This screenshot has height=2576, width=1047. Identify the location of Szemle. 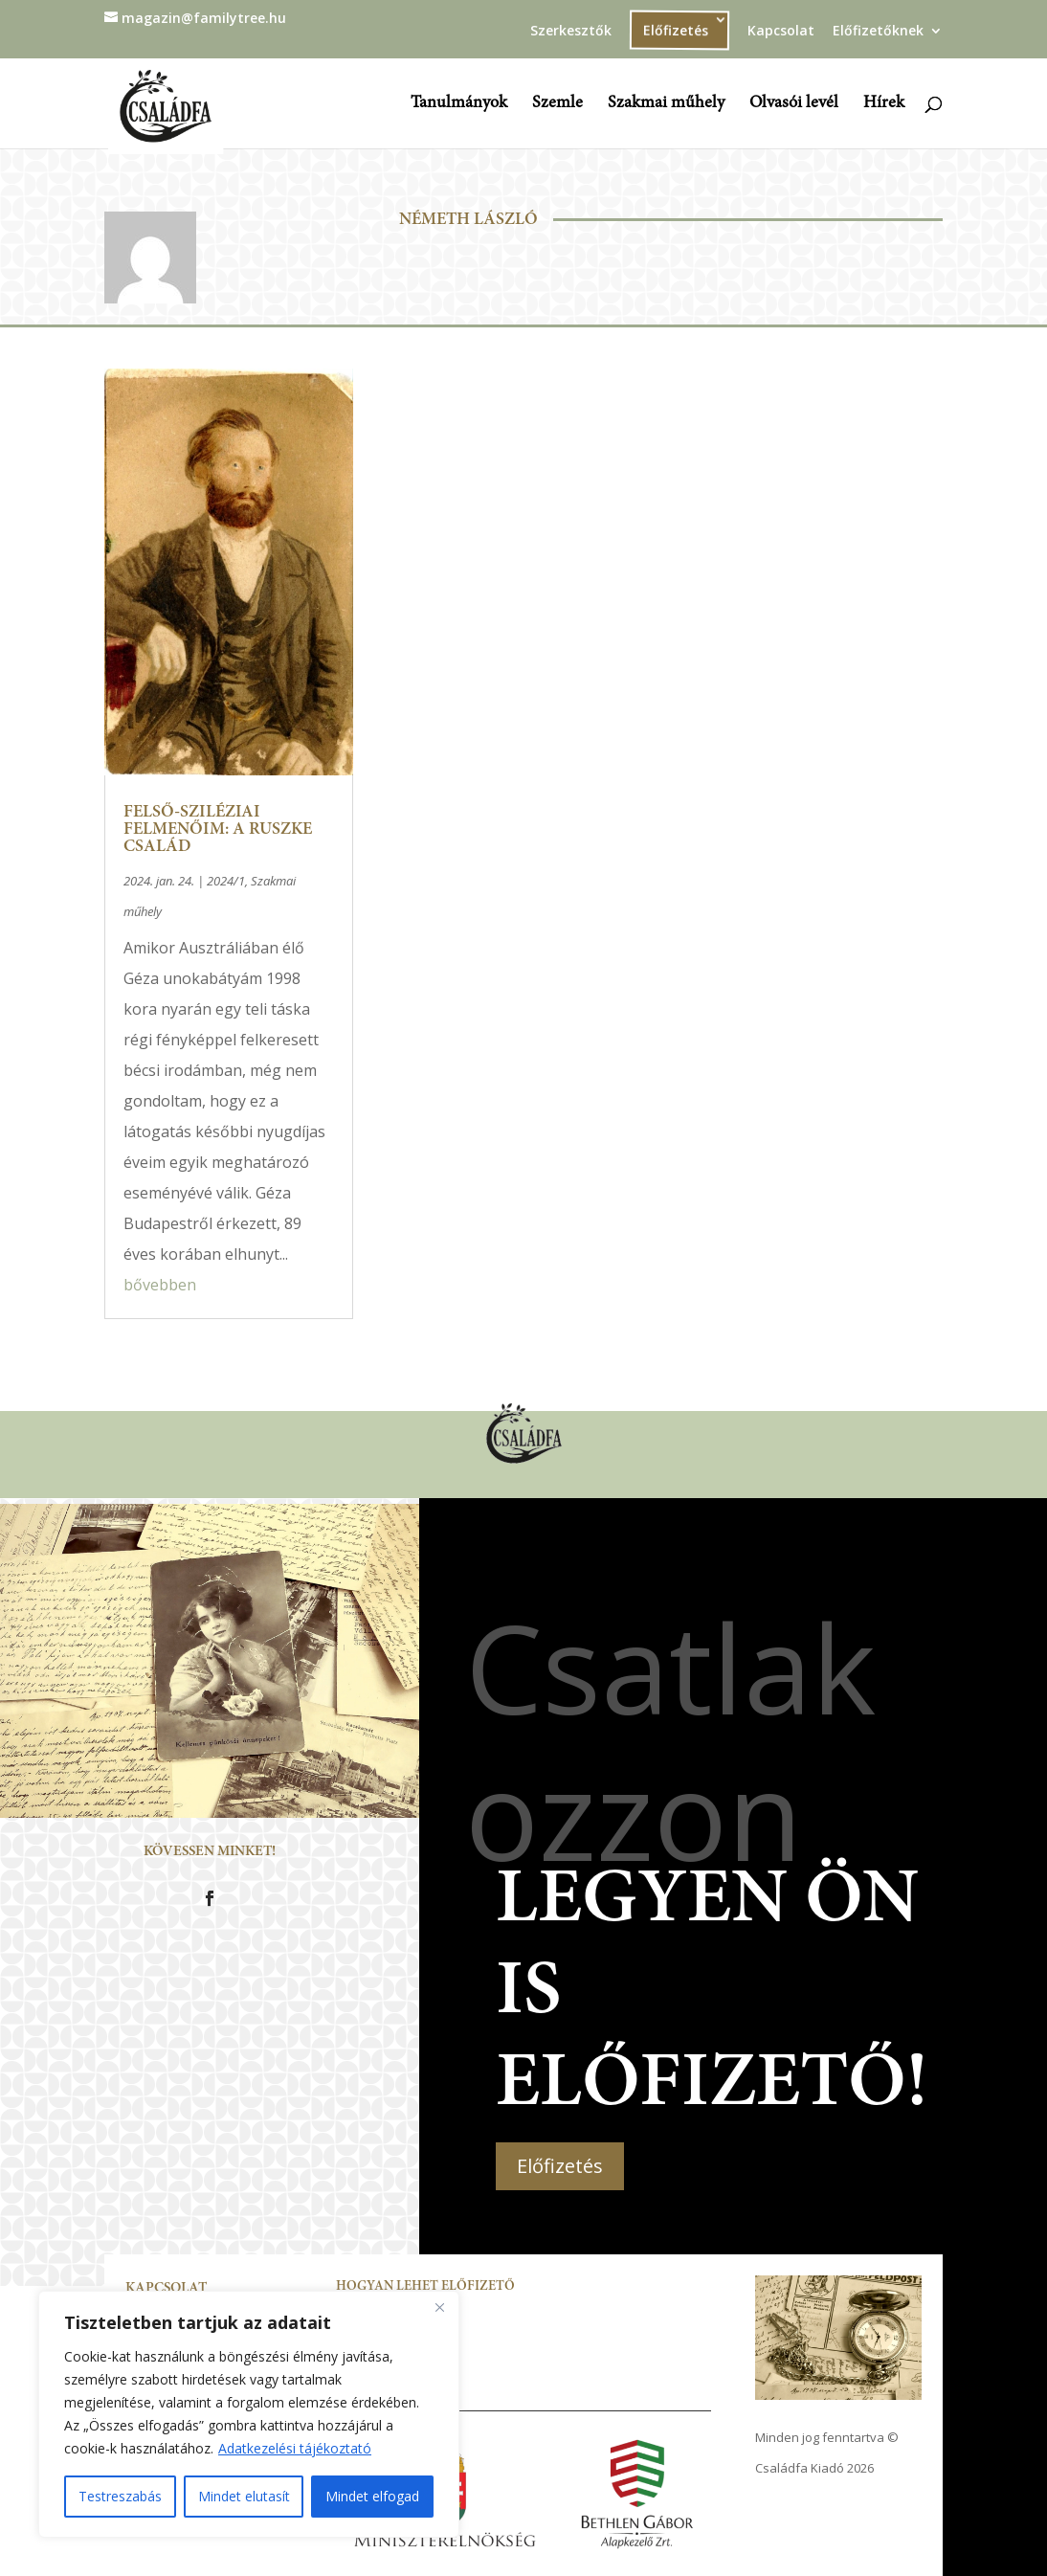
(557, 104).